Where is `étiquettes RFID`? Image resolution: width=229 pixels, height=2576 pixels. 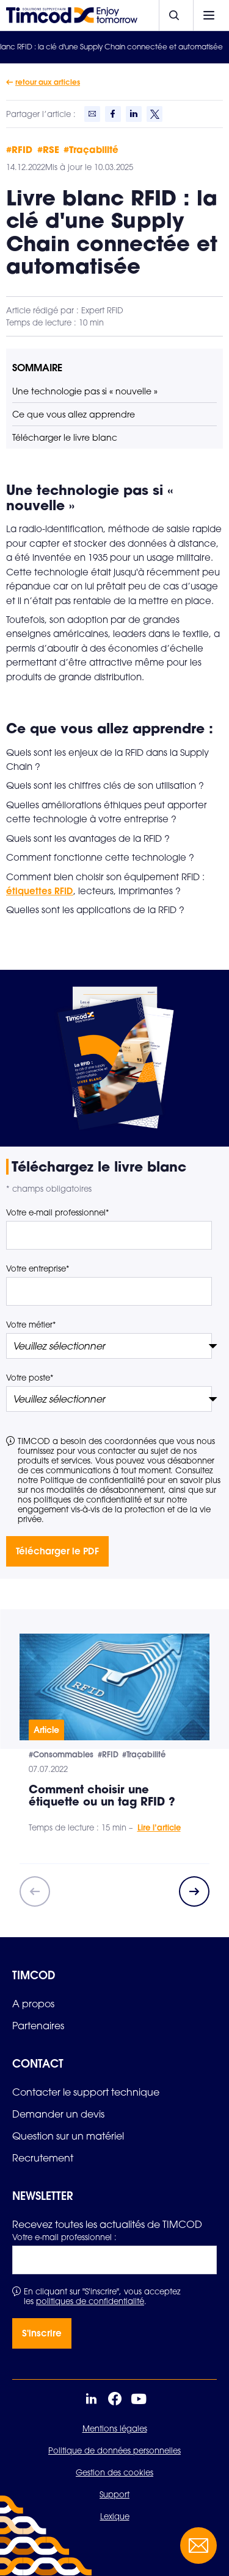
étiquettes RFID is located at coordinates (39, 890).